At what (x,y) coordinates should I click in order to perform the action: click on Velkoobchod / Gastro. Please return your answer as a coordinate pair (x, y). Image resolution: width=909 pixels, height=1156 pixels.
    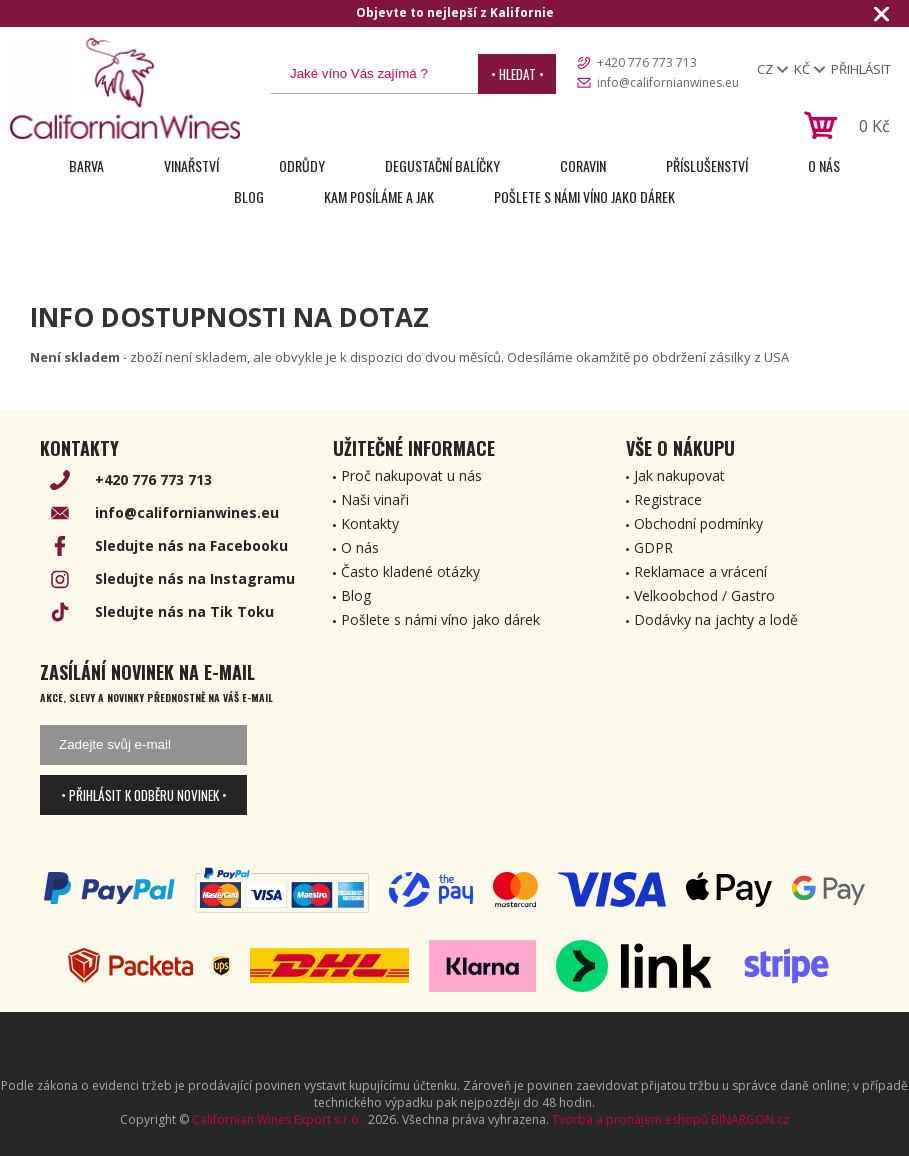
    Looking at the image, I should click on (704, 595).